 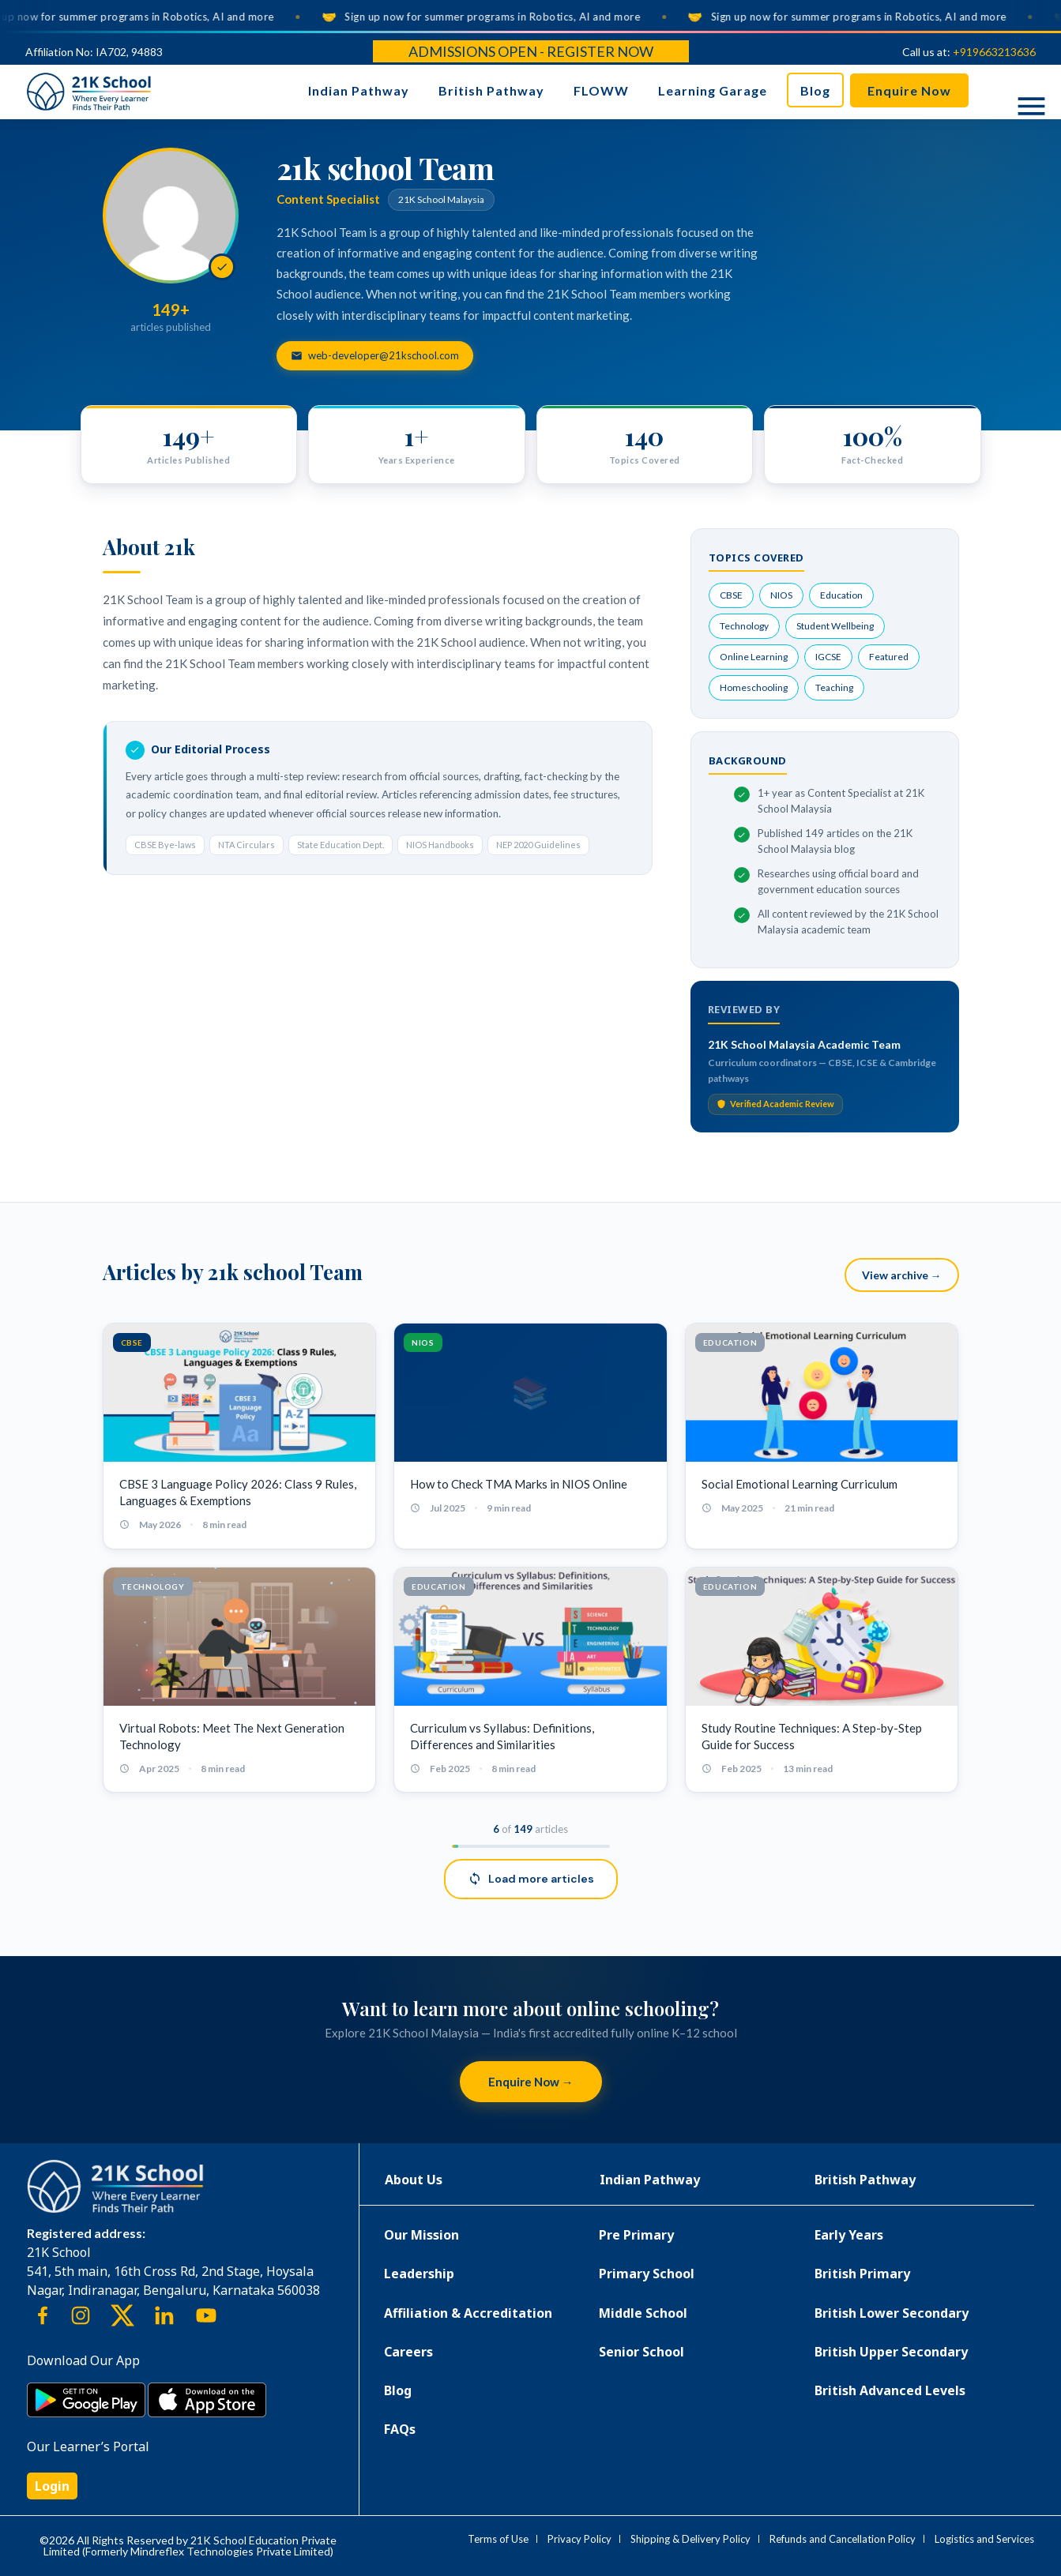 I want to click on Teaching, so click(x=834, y=687).